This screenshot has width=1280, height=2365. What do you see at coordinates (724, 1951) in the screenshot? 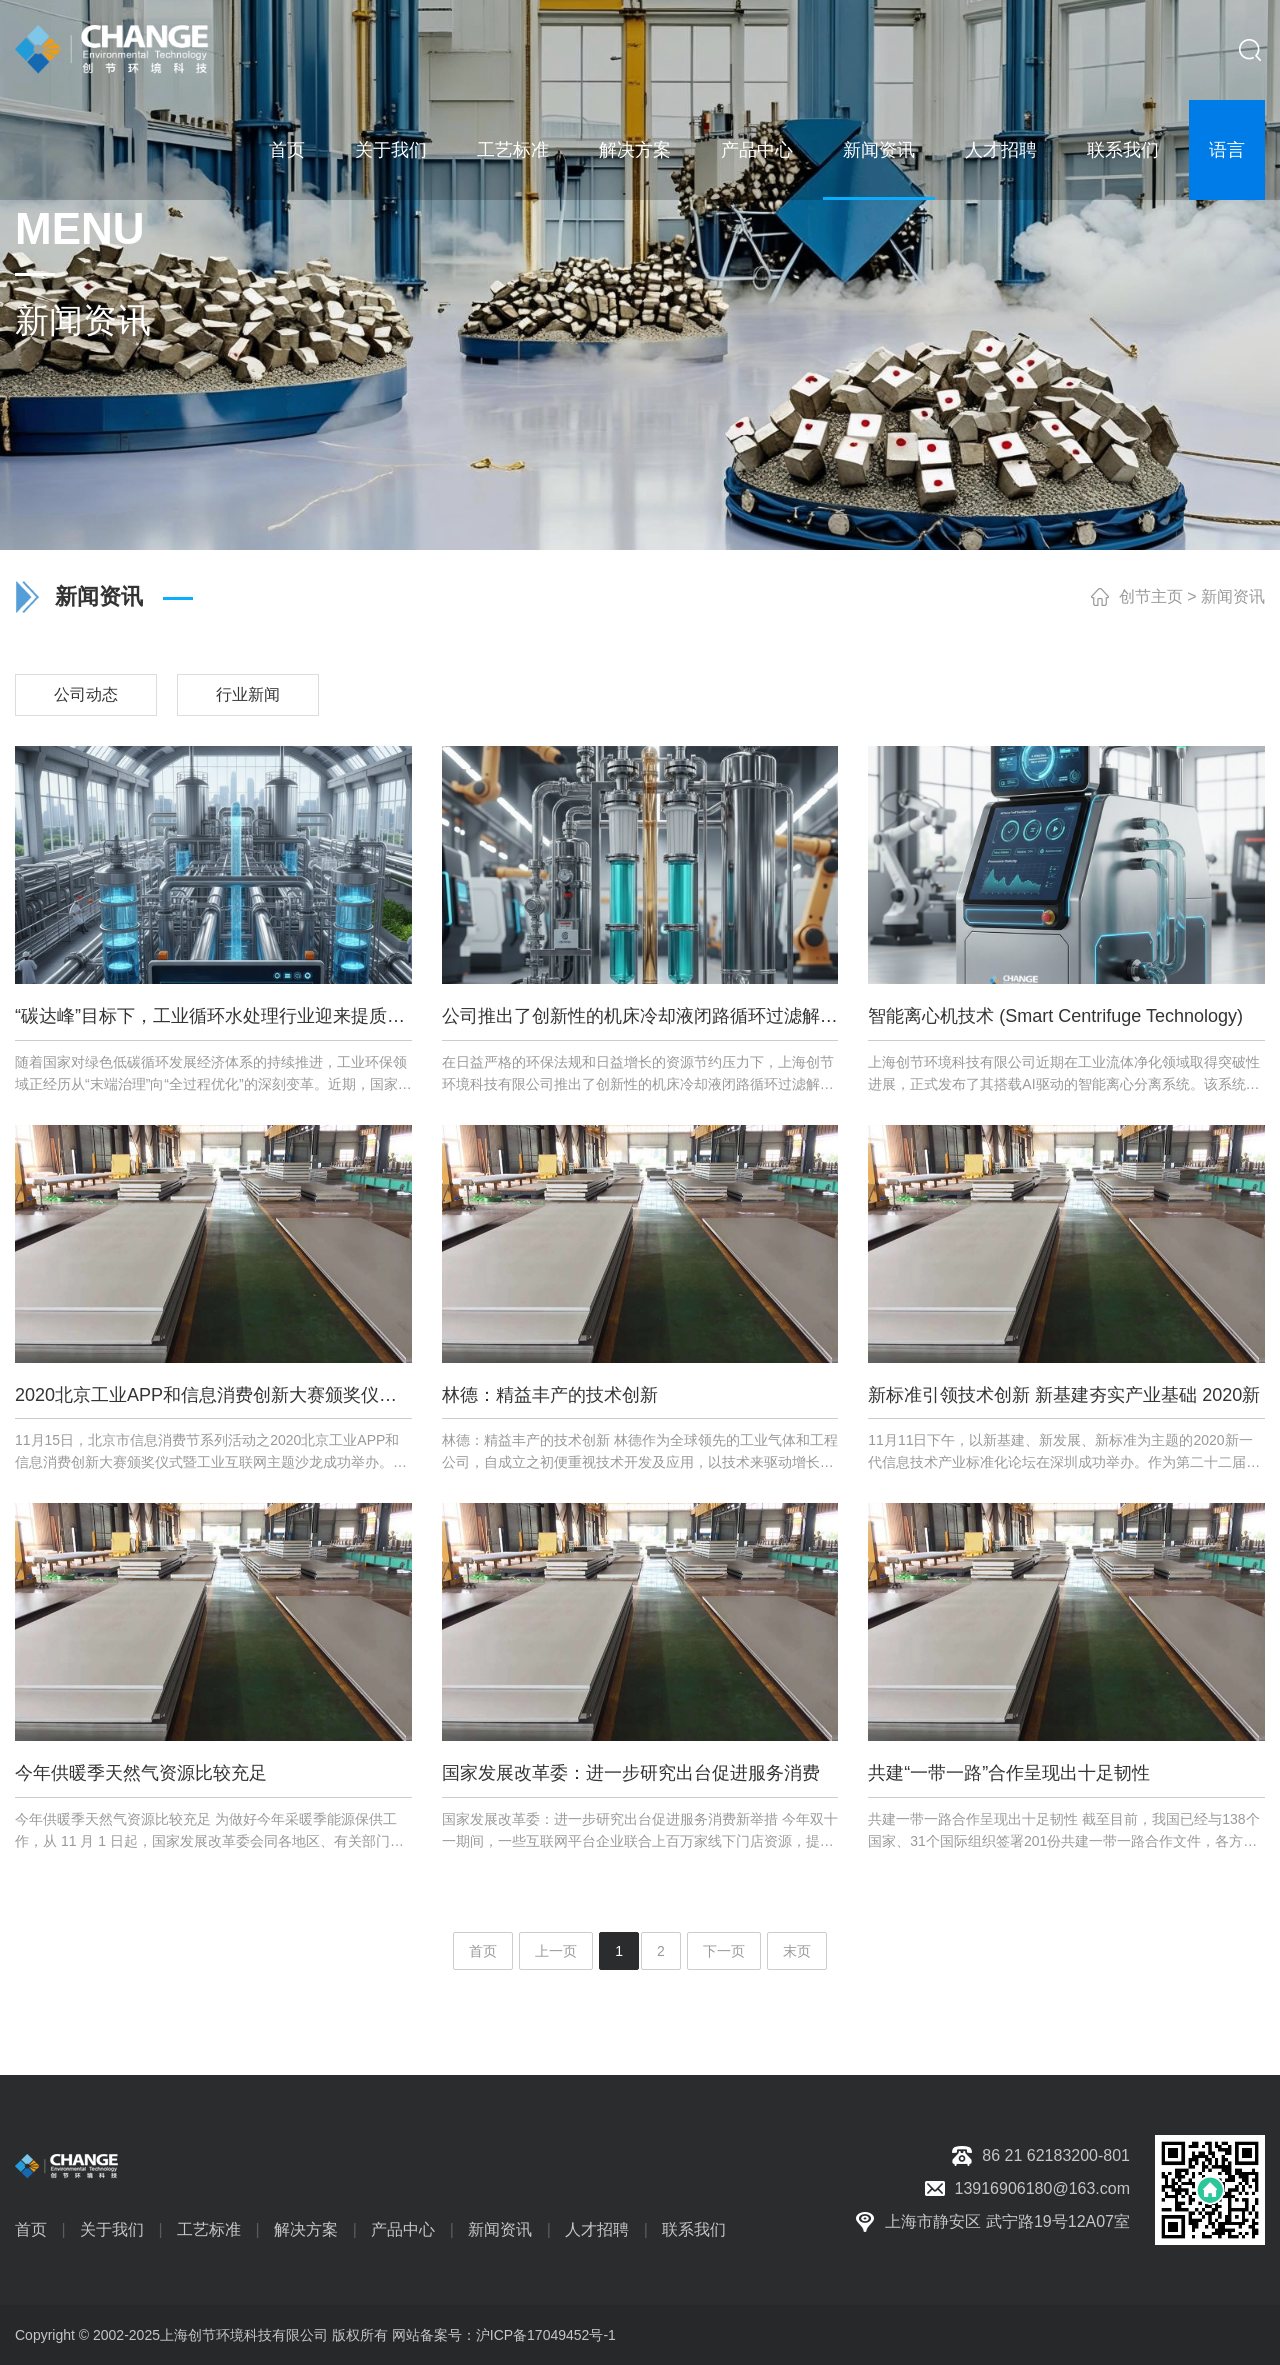
I see `下一页` at bounding box center [724, 1951].